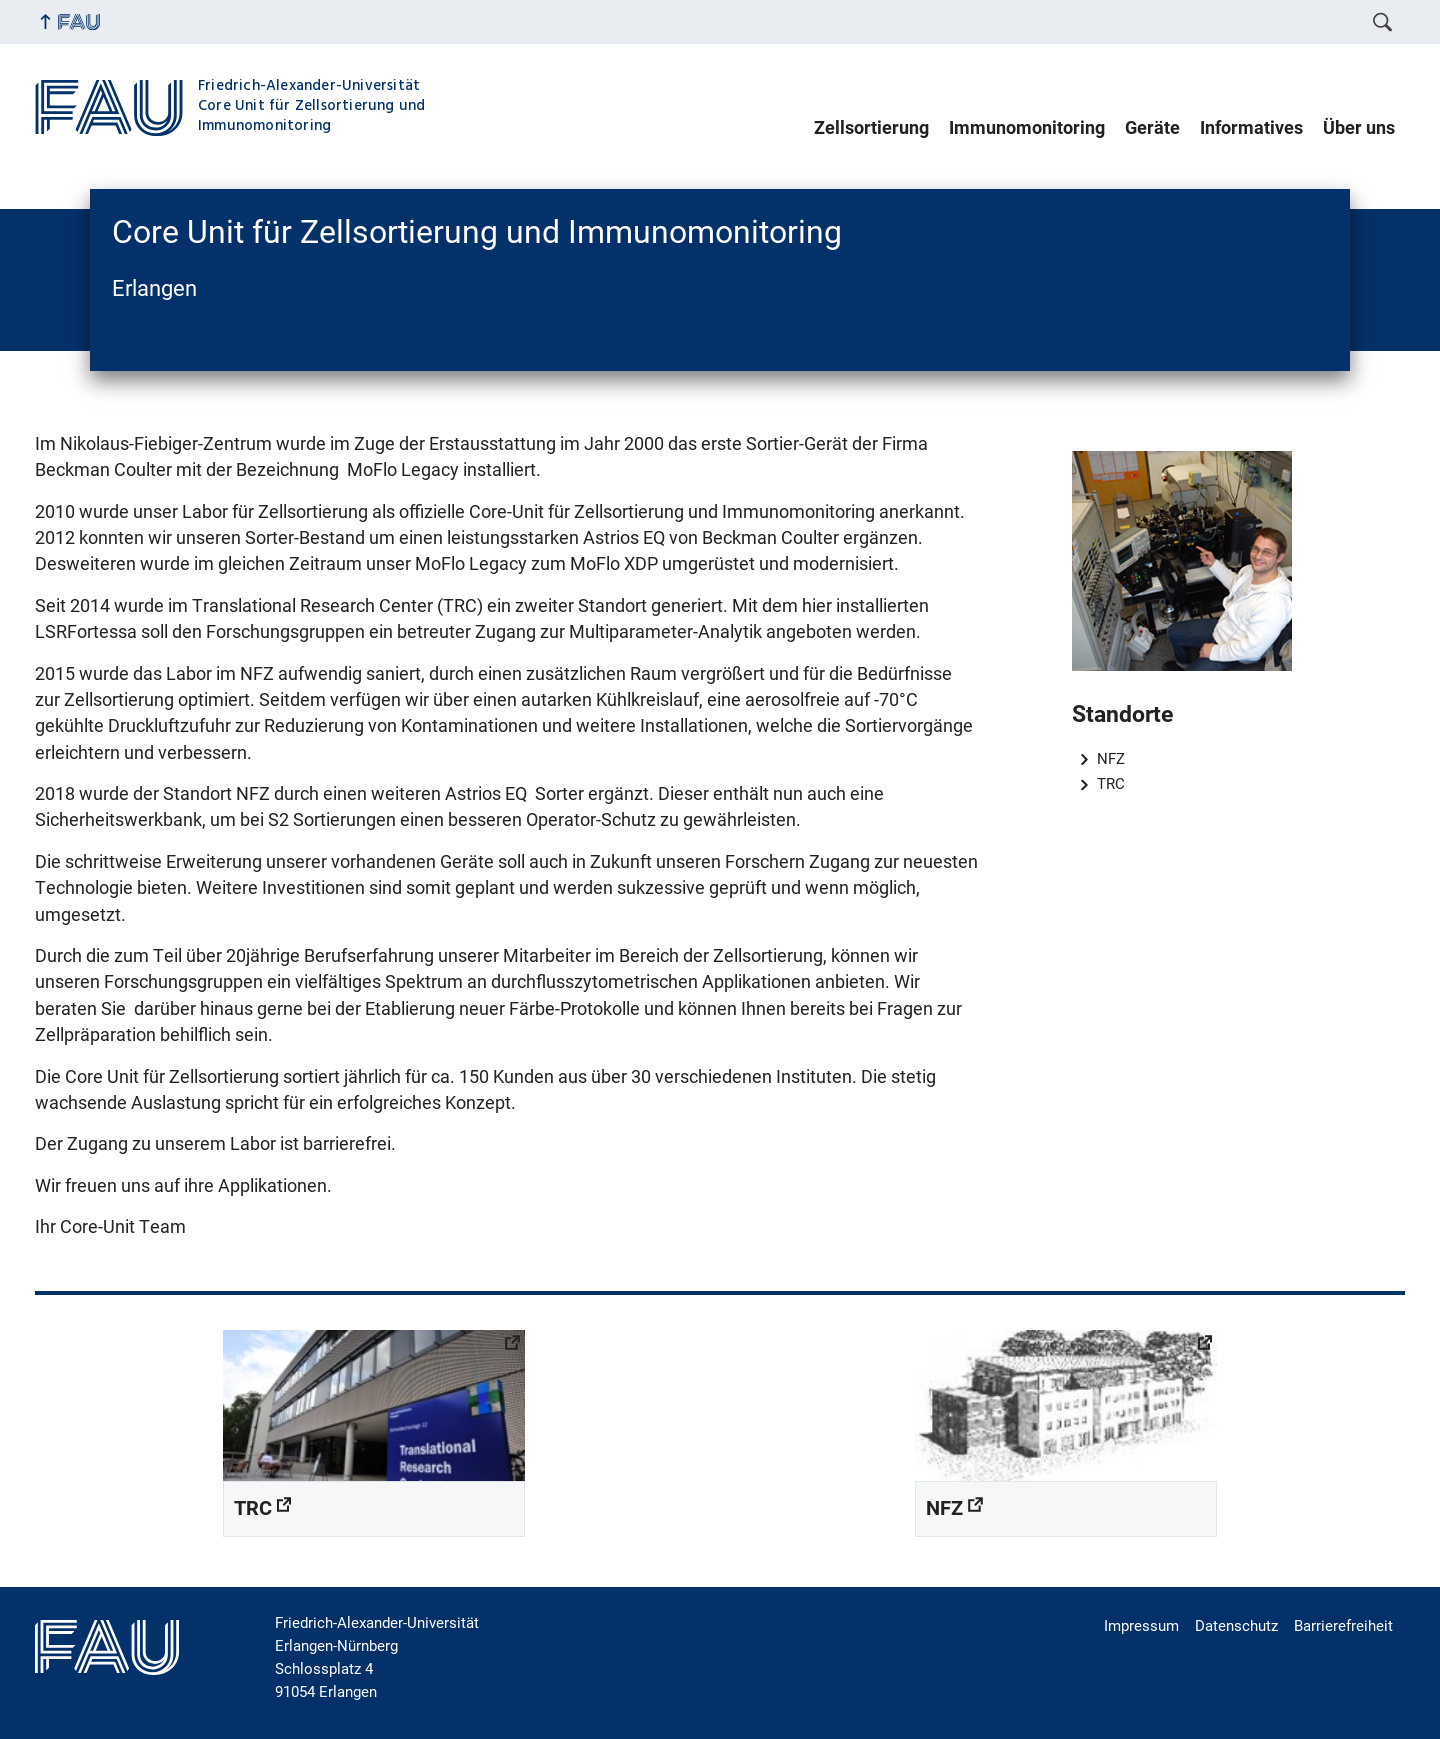  What do you see at coordinates (871, 128) in the screenshot?
I see `Zellsortierung` at bounding box center [871, 128].